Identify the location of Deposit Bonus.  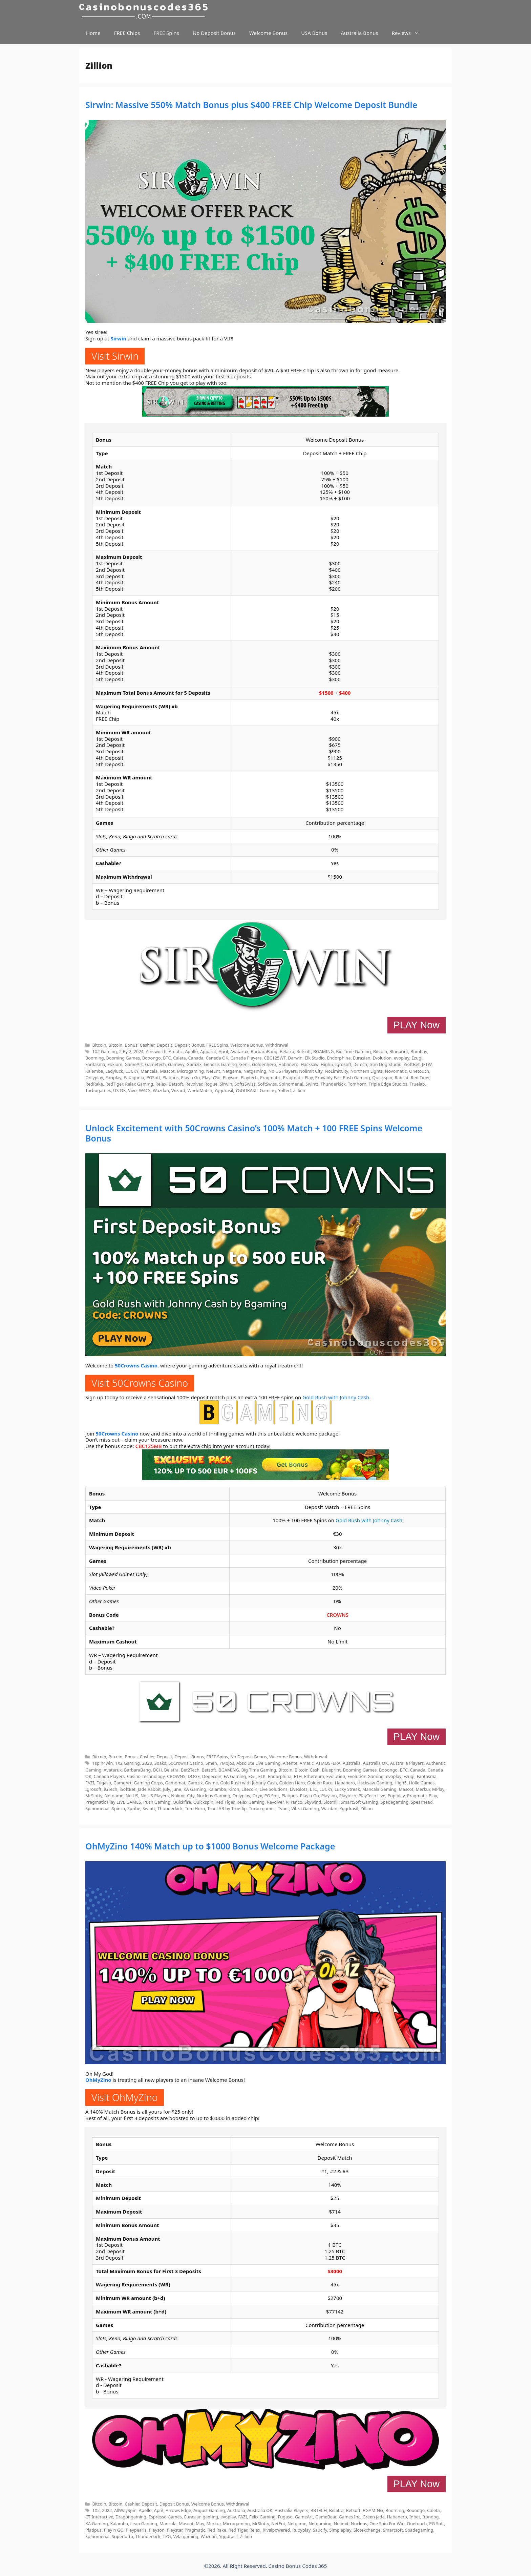
(189, 1045).